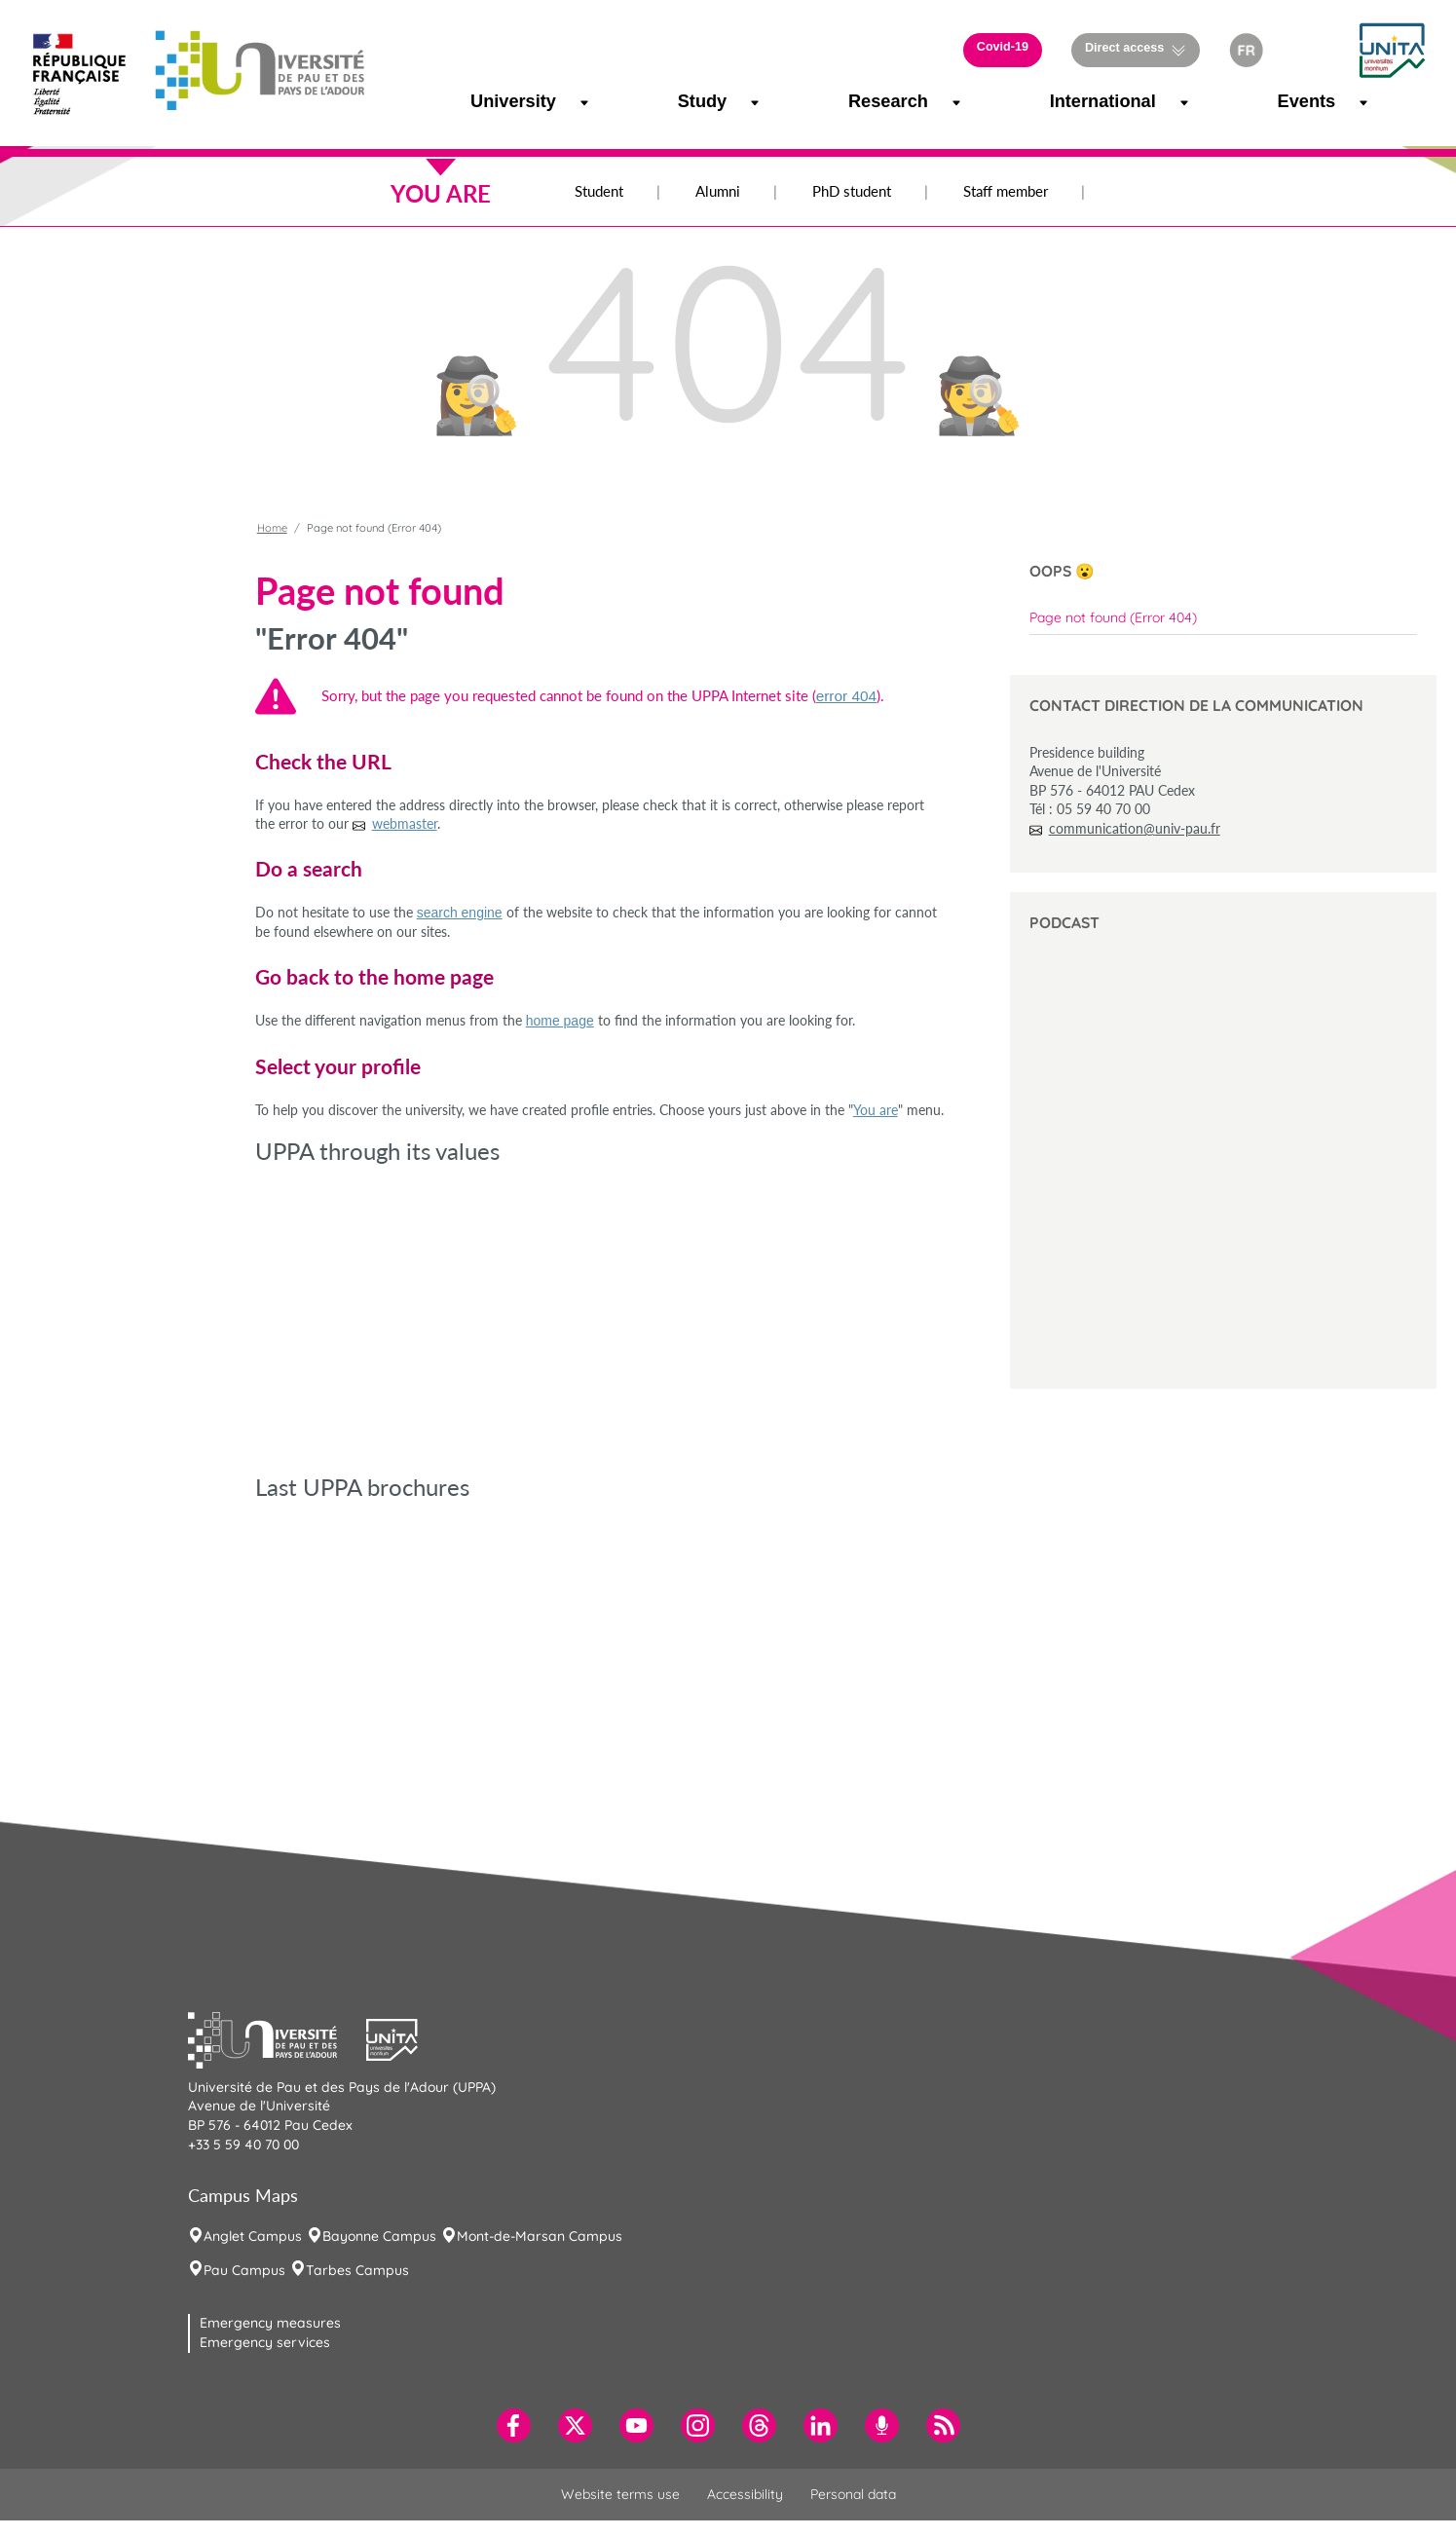  I want to click on Mont-de-Marsan Campus, so click(539, 2236).